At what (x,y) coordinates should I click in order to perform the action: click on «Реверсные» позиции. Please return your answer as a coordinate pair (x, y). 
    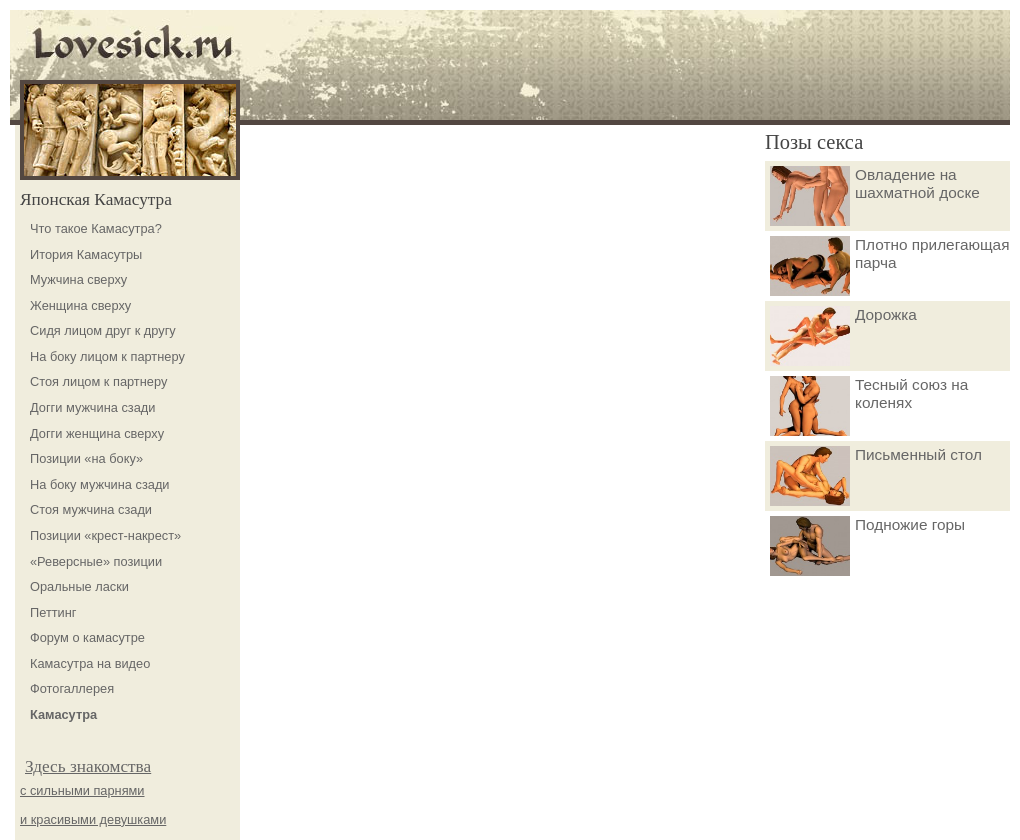
    Looking at the image, I should click on (96, 561).